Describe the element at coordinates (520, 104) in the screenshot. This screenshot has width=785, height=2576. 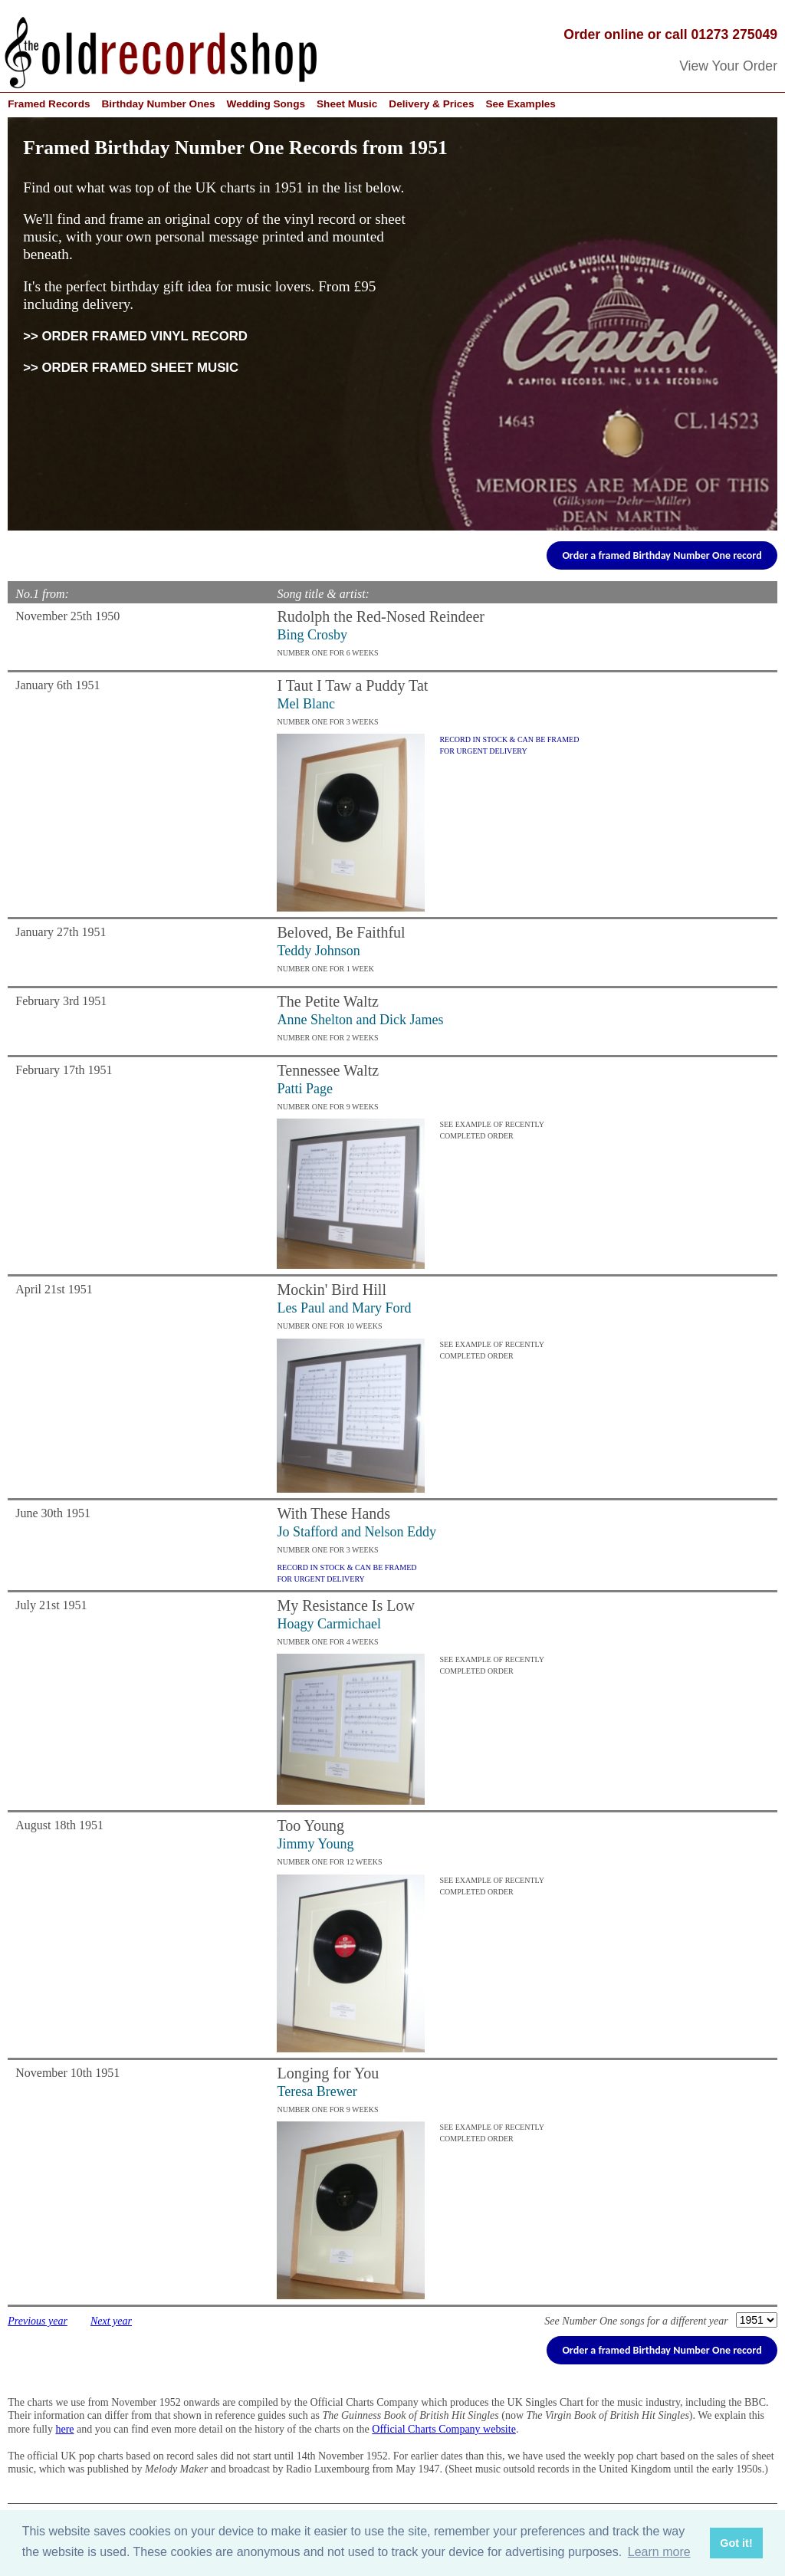
I see `See Examples` at that location.